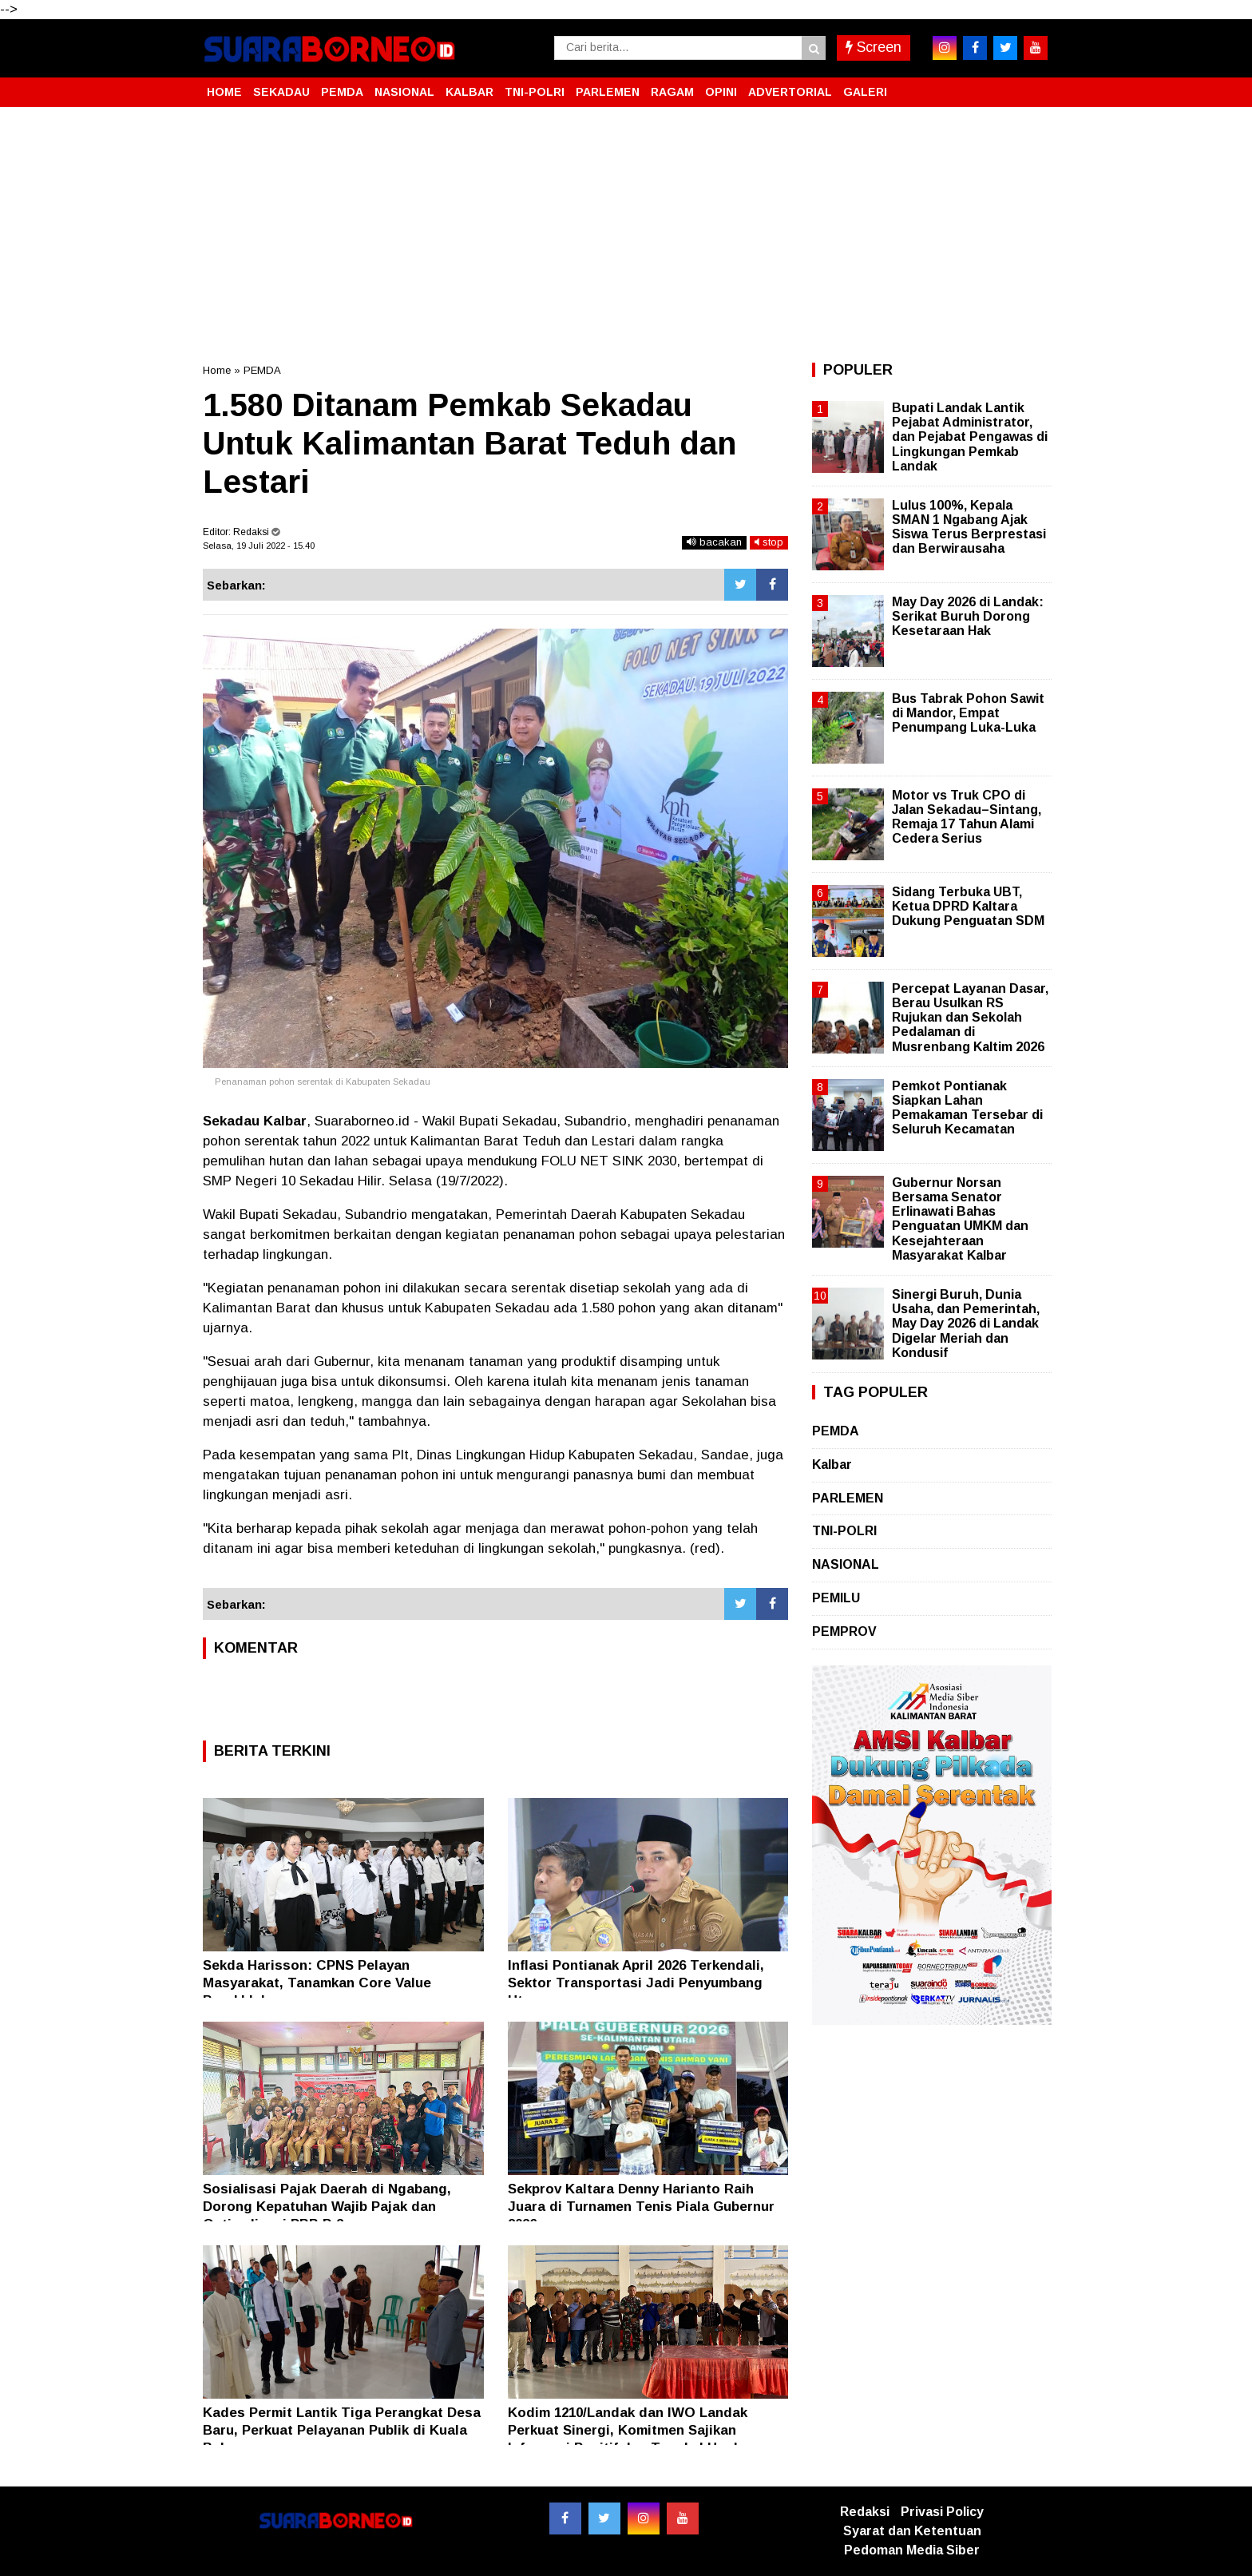 The width and height of the screenshot is (1252, 2576). What do you see at coordinates (535, 91) in the screenshot?
I see `TNI-POLRI` at bounding box center [535, 91].